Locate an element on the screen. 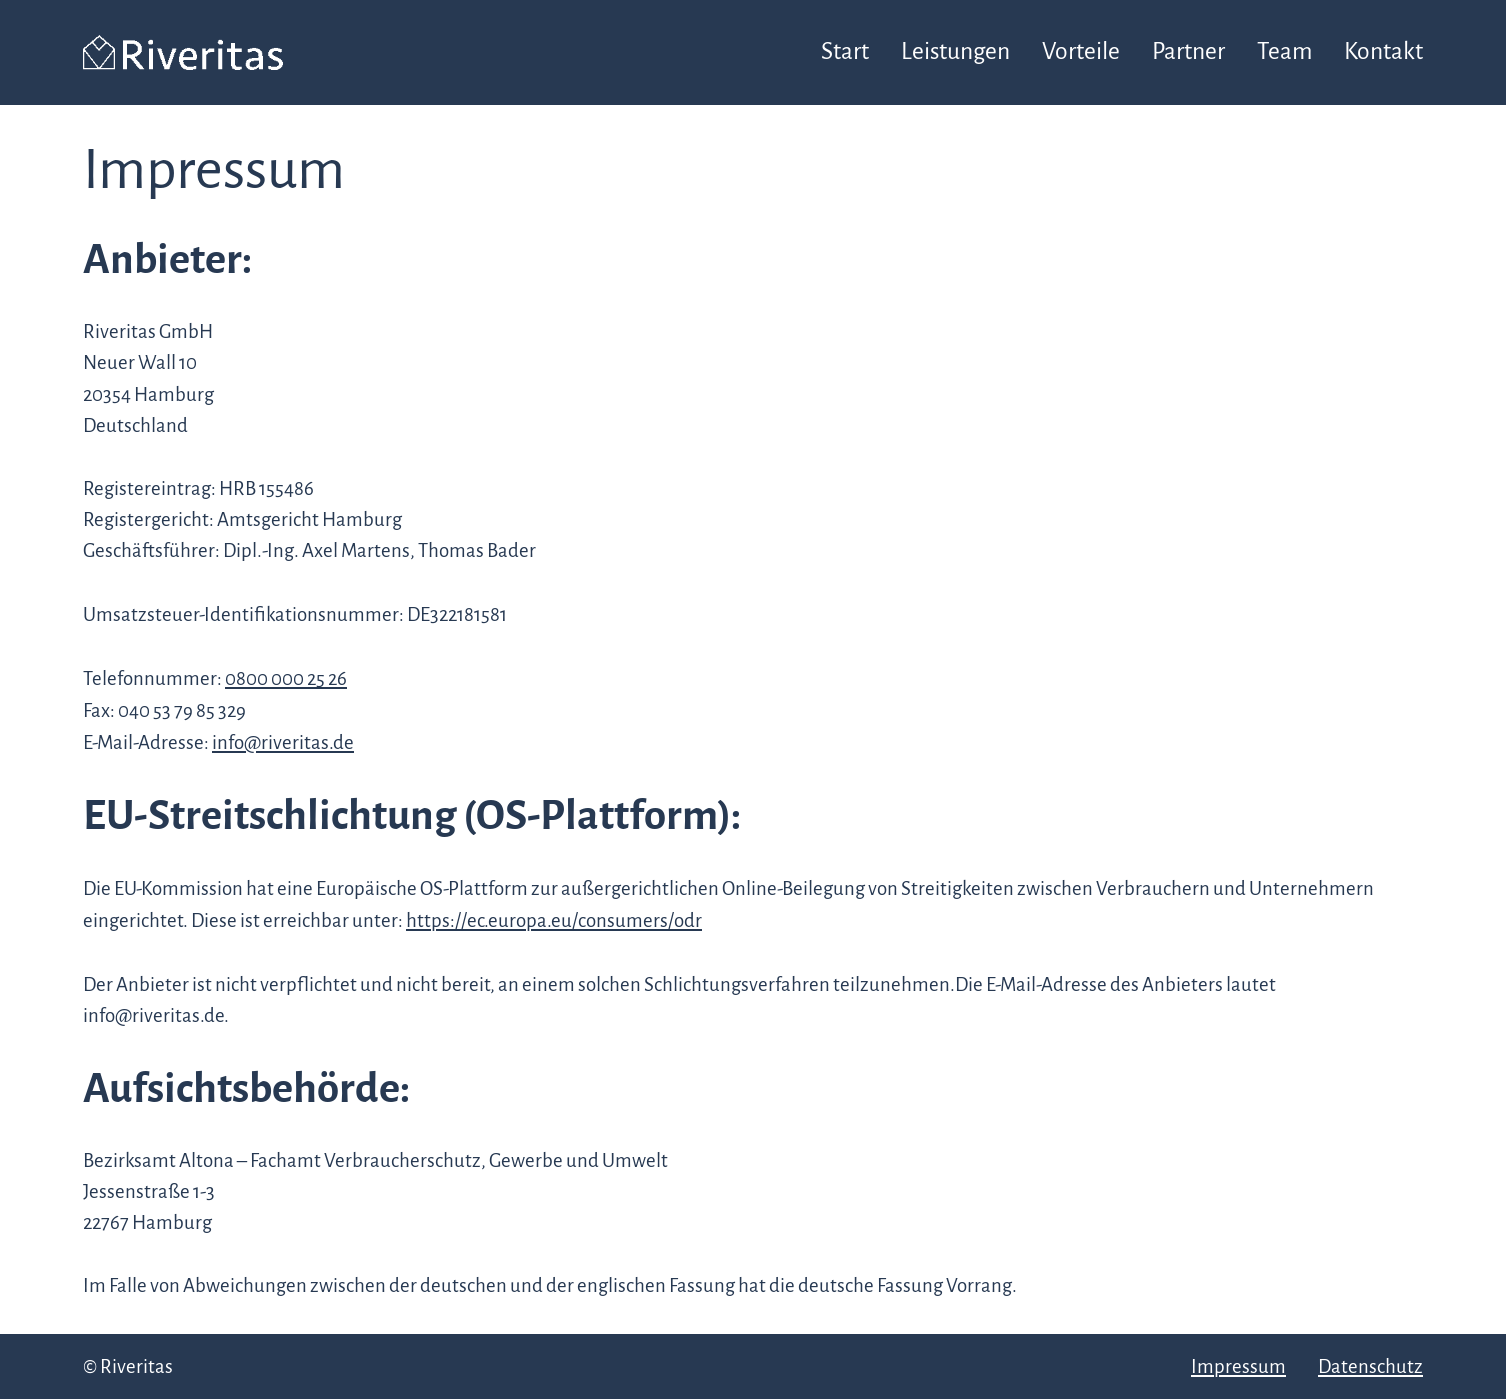 The height and width of the screenshot is (1399, 1506). 0800 000 25 26 is located at coordinates (286, 678).